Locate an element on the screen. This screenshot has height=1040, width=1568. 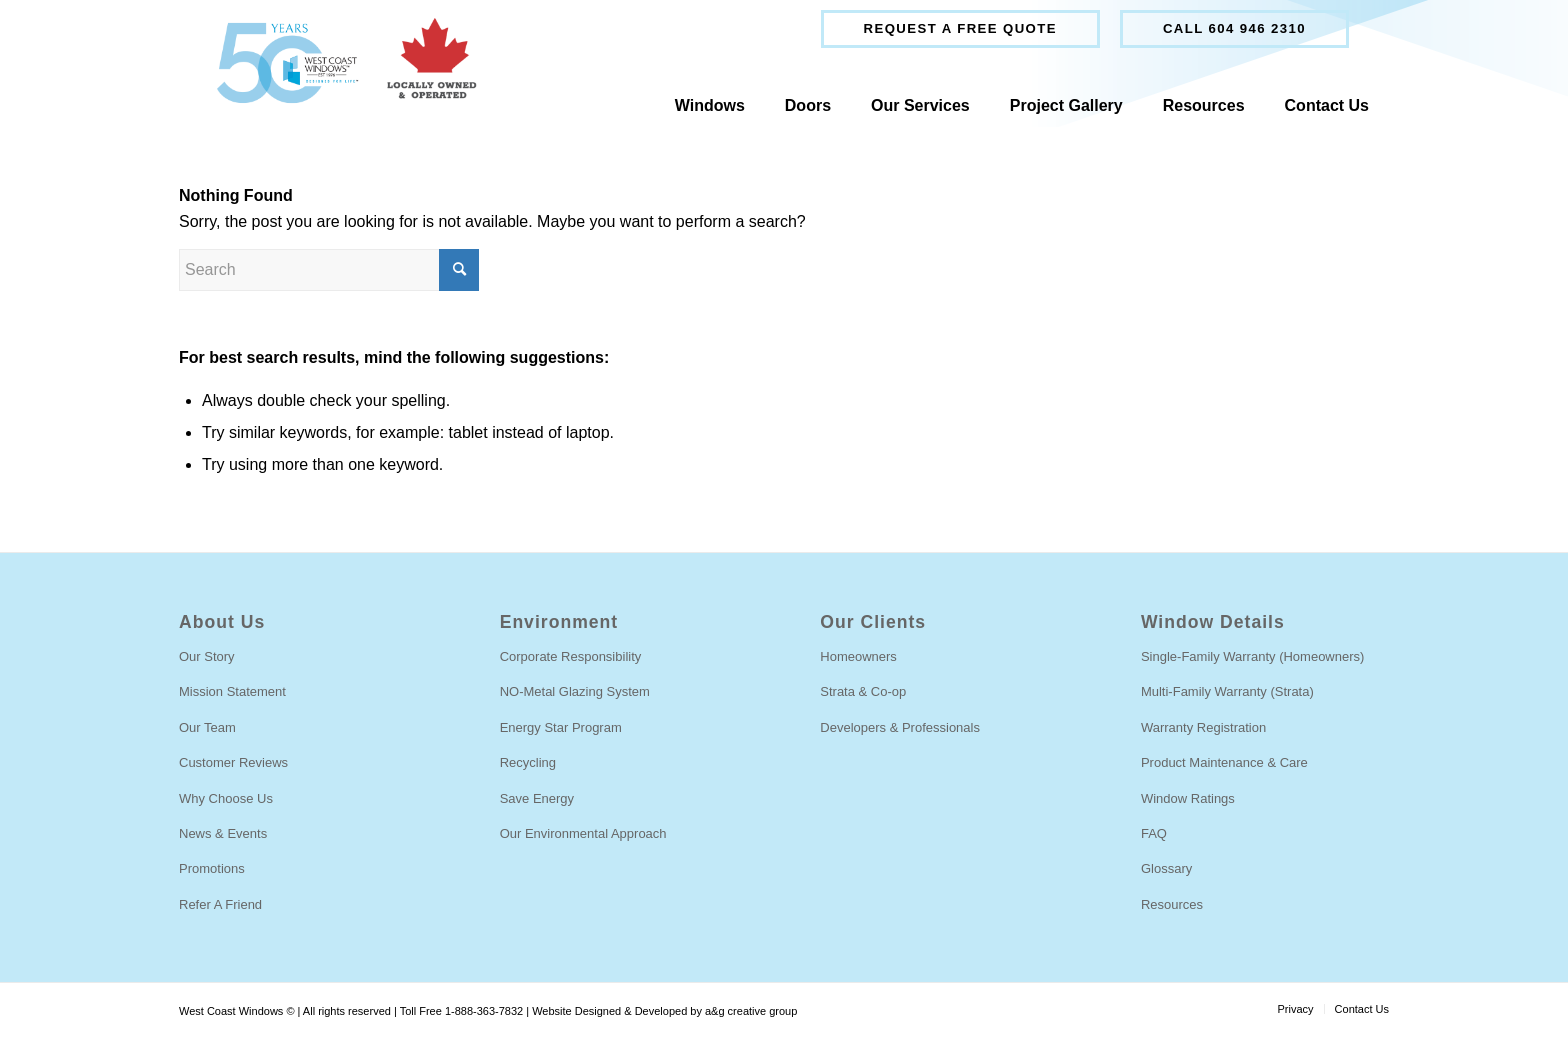
Why Choose Us is located at coordinates (226, 798).